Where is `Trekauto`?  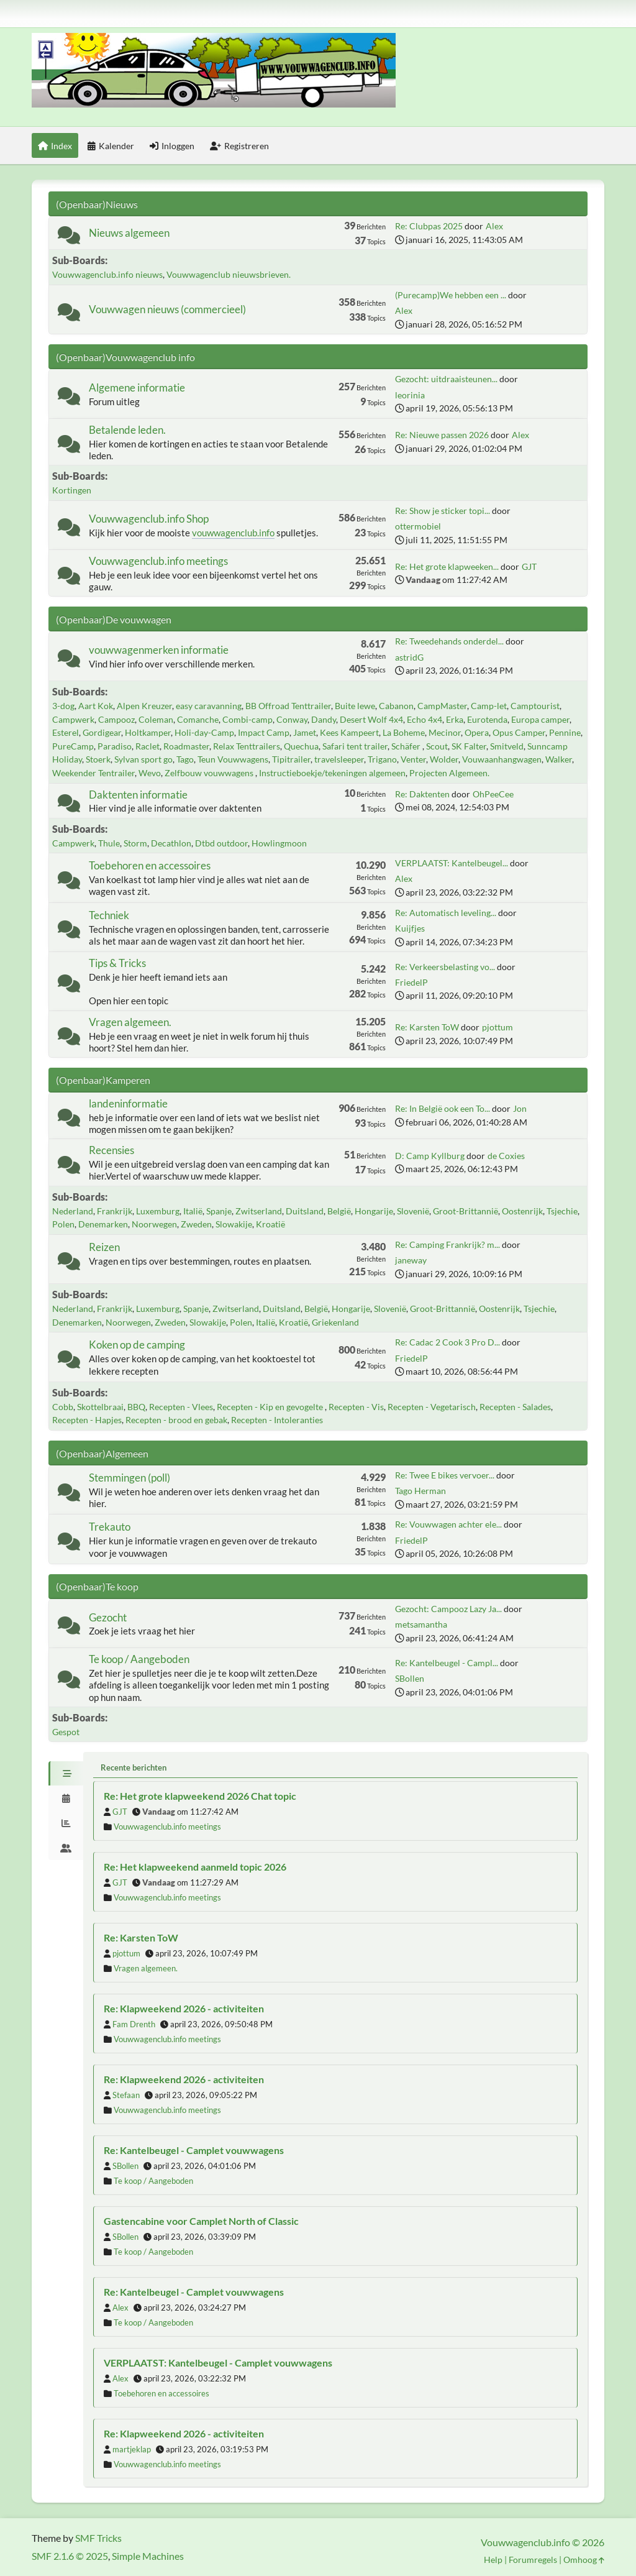 Trekauto is located at coordinates (109, 1526).